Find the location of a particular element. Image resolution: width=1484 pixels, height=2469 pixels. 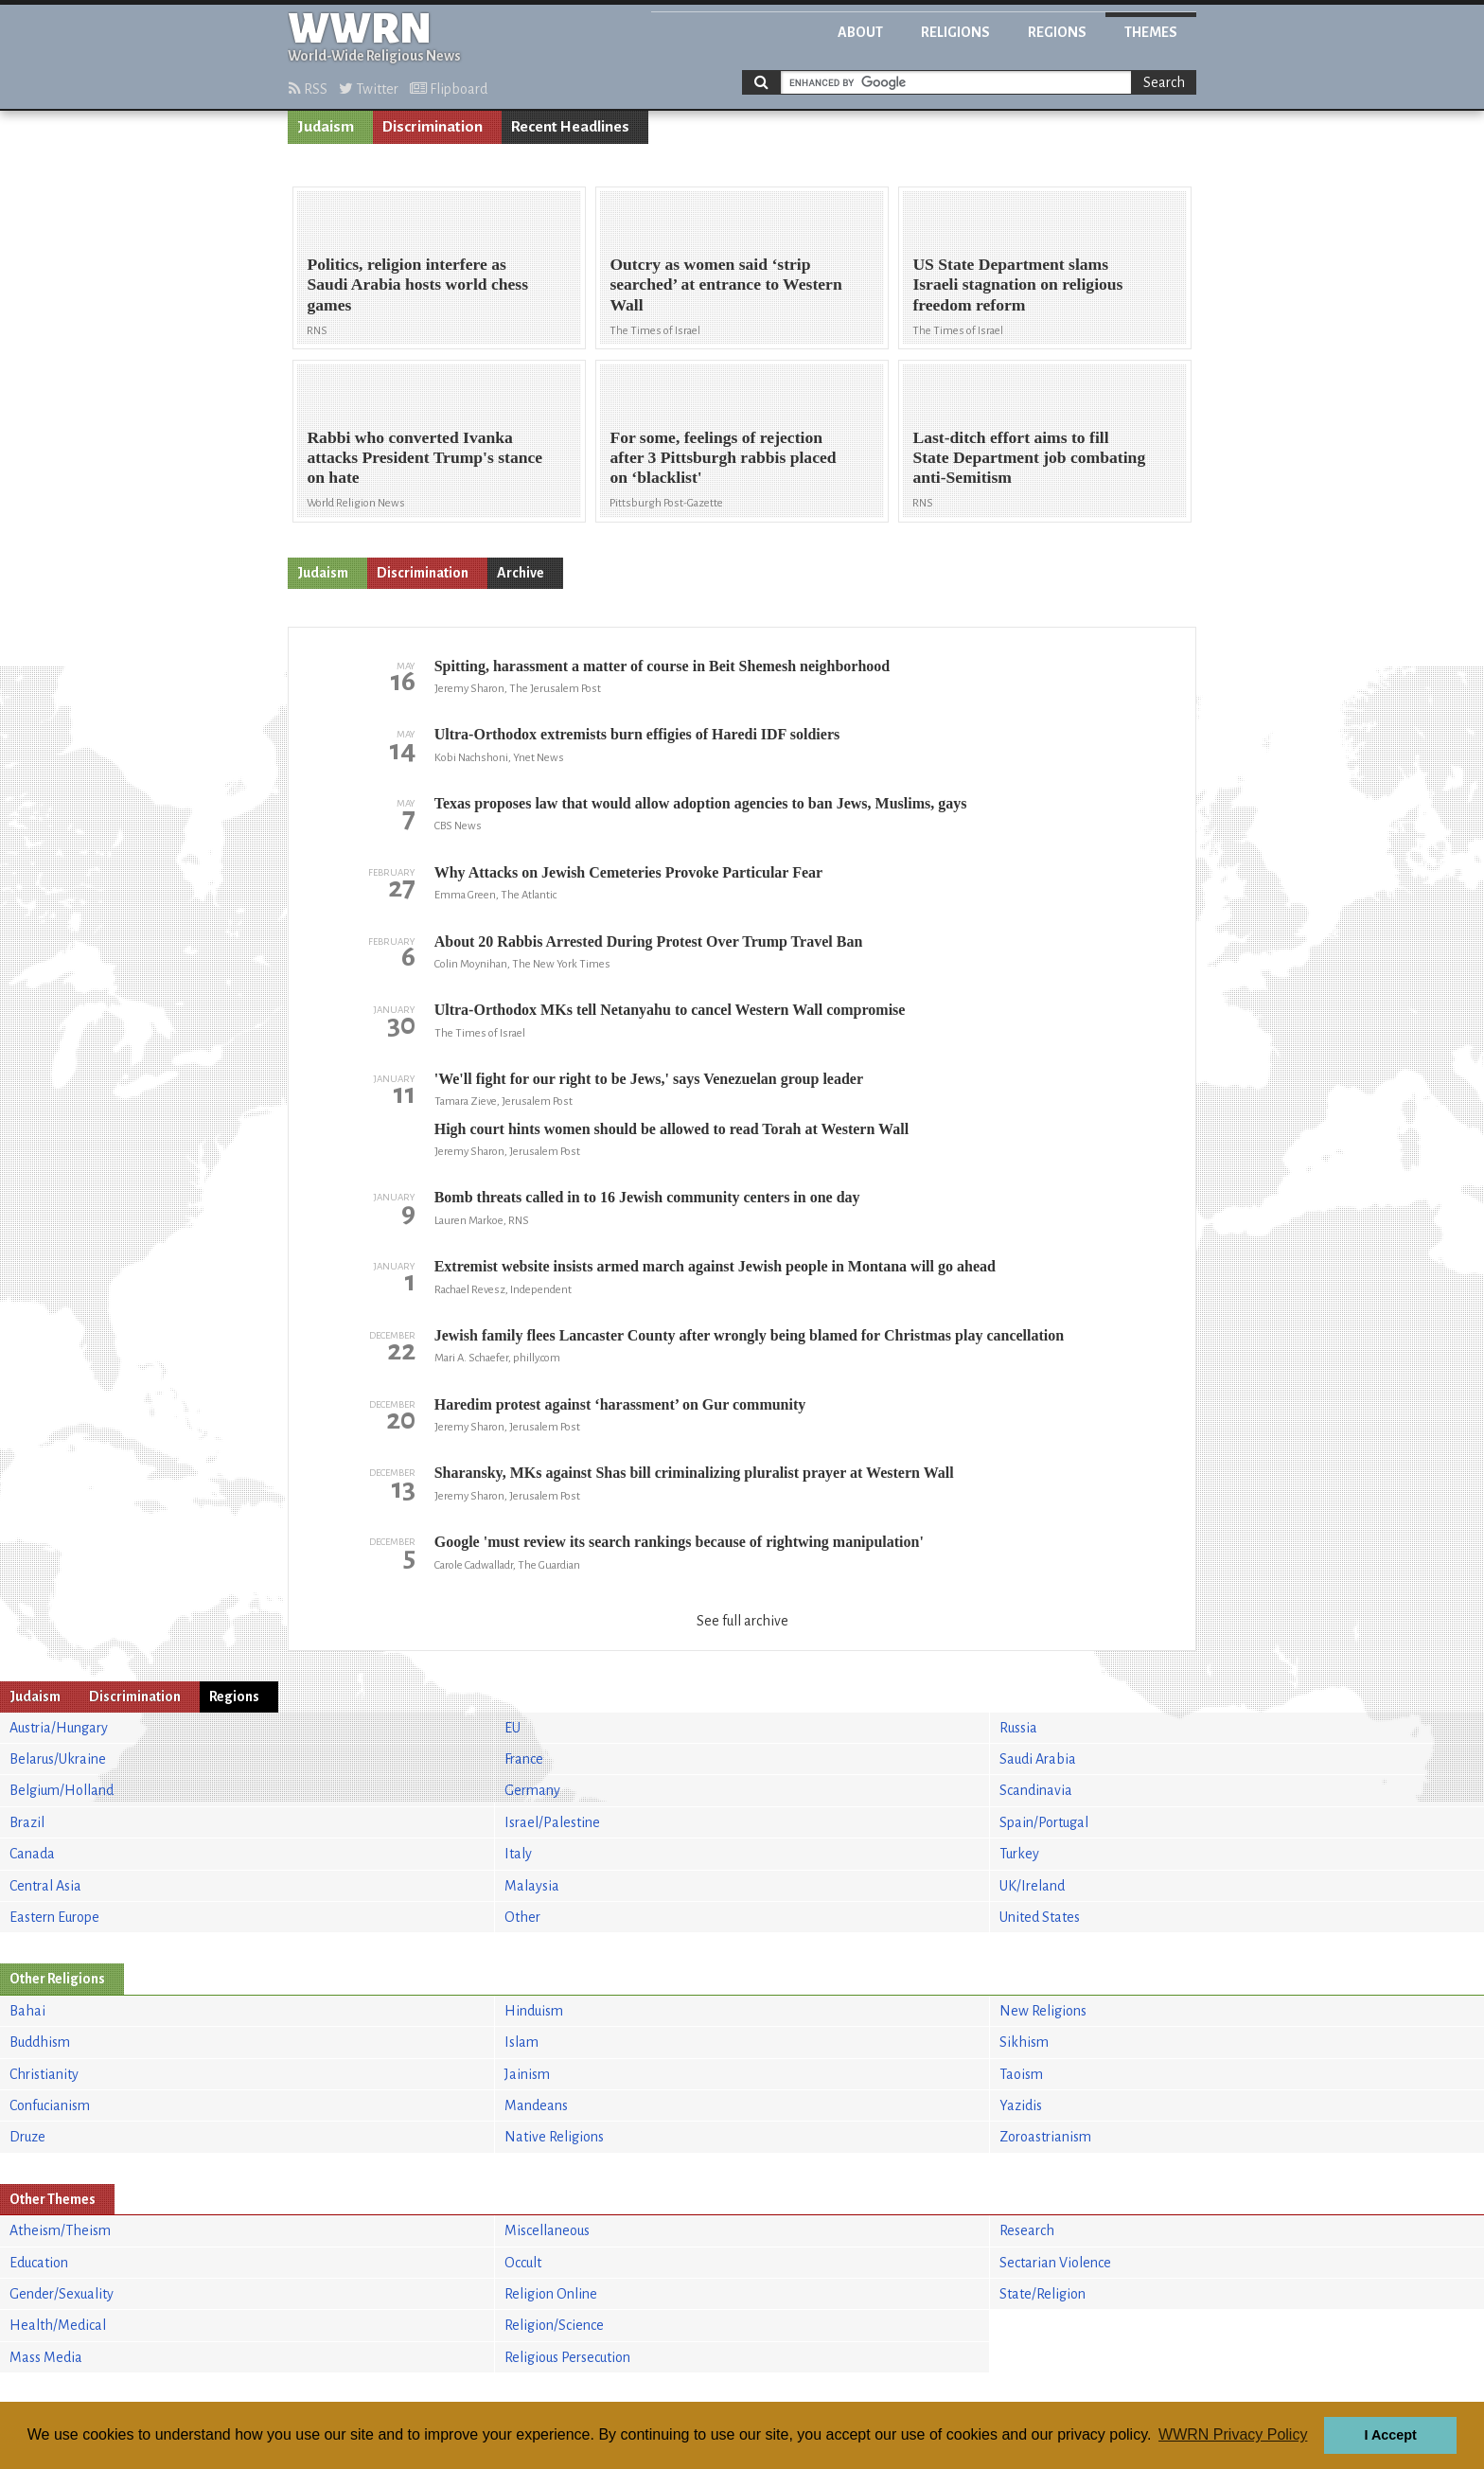

Occult is located at coordinates (522, 2262).